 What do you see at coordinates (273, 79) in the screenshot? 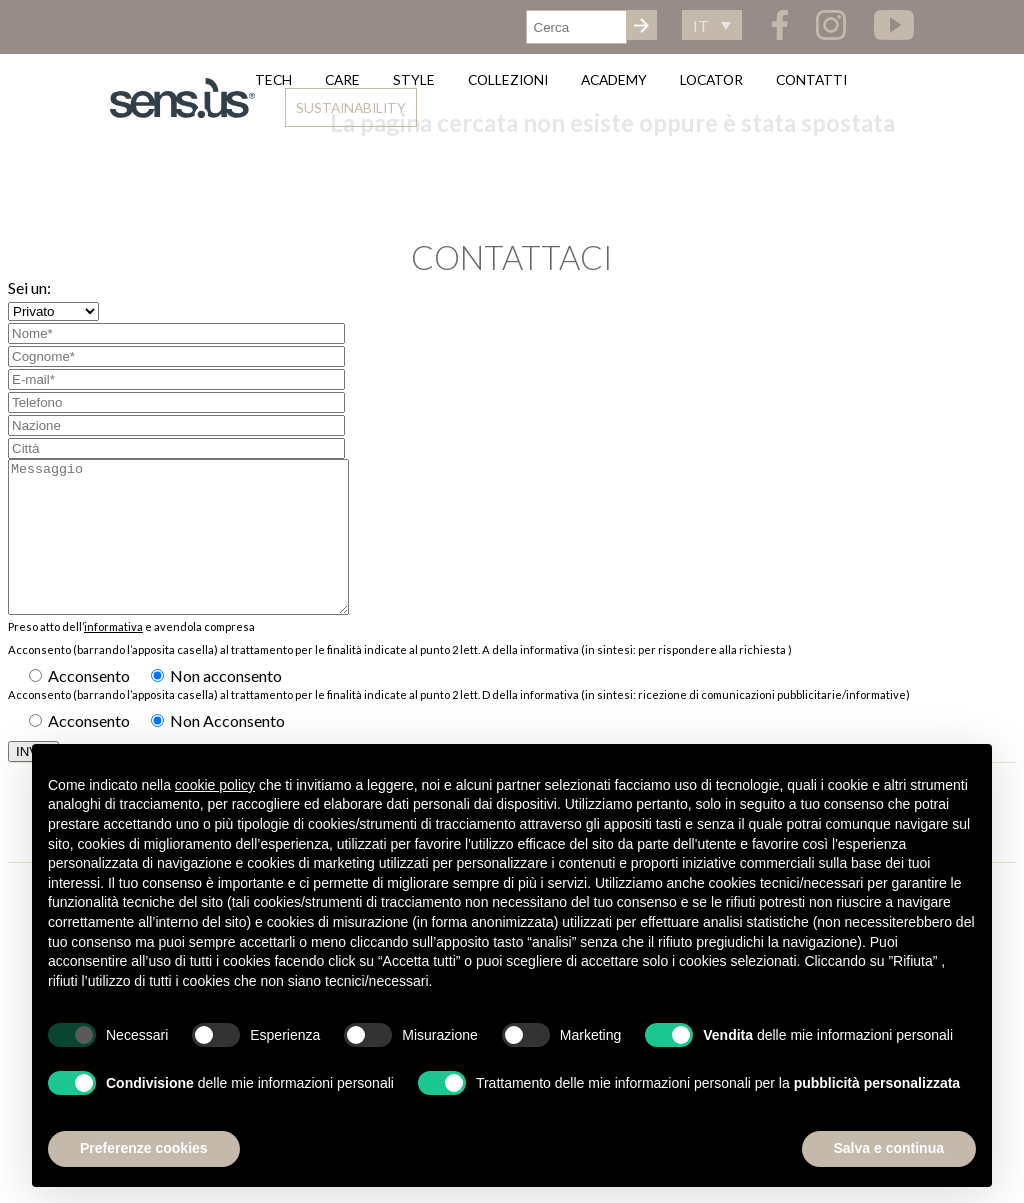
I see `Tech` at bounding box center [273, 79].